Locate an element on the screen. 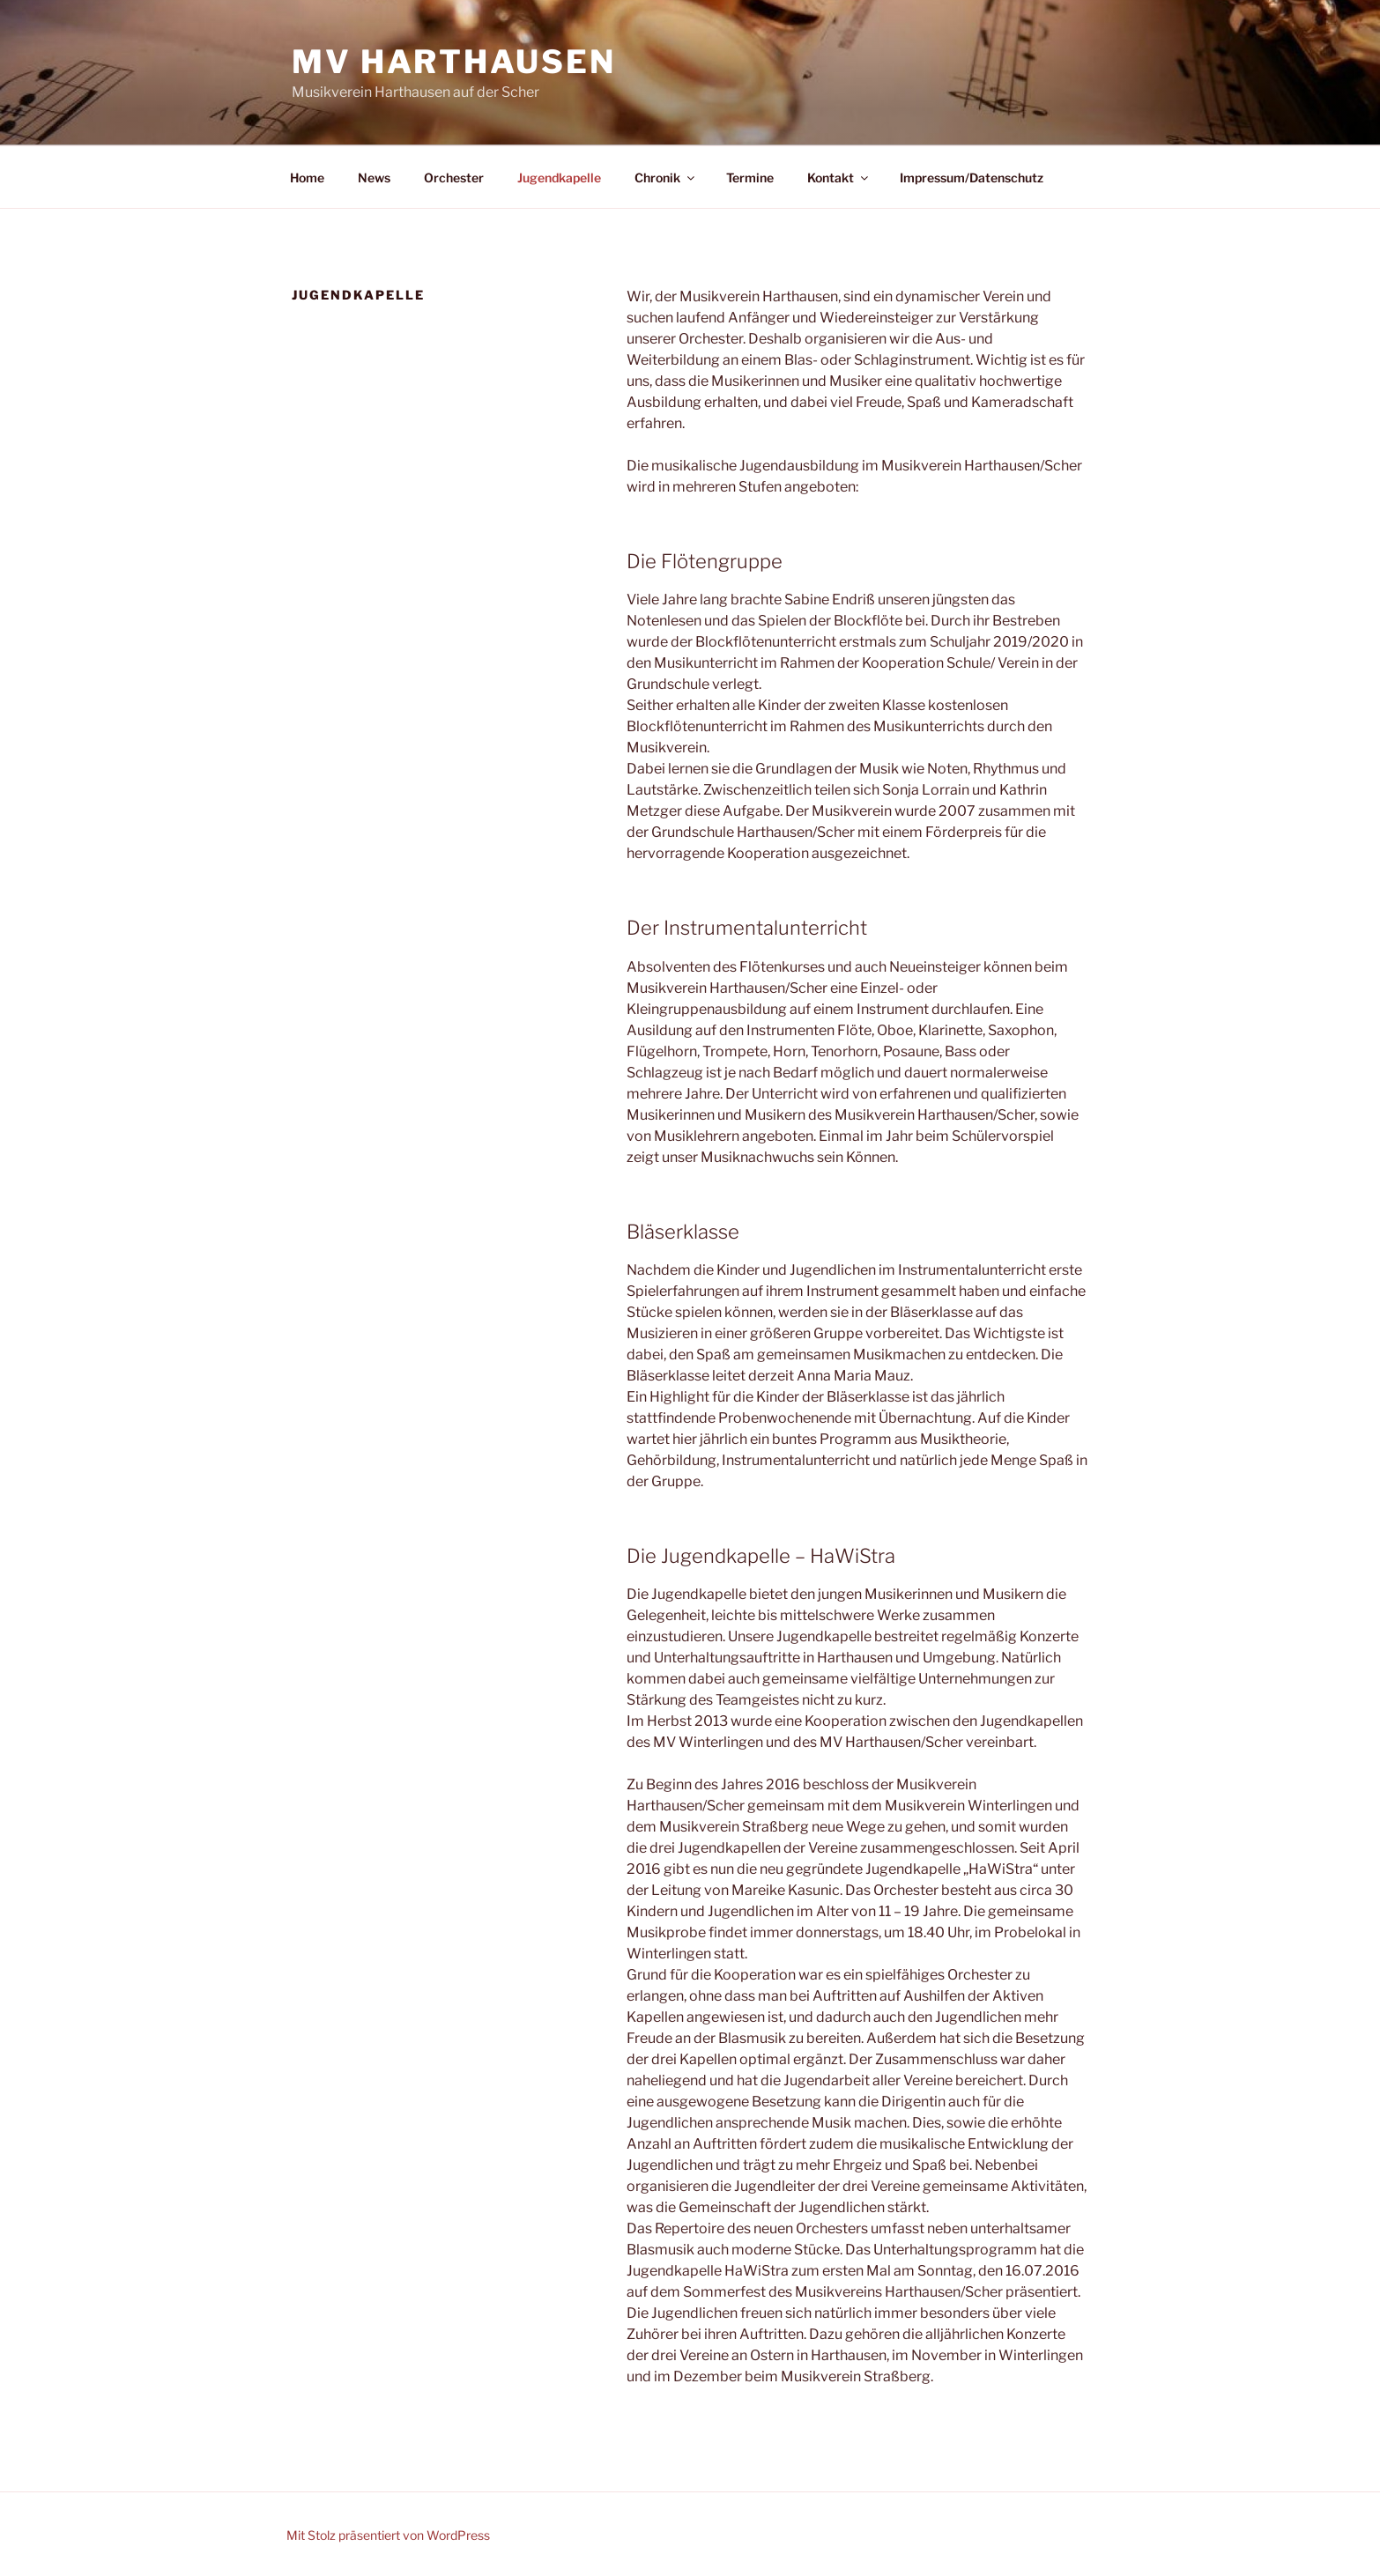  Orchester is located at coordinates (454, 177).